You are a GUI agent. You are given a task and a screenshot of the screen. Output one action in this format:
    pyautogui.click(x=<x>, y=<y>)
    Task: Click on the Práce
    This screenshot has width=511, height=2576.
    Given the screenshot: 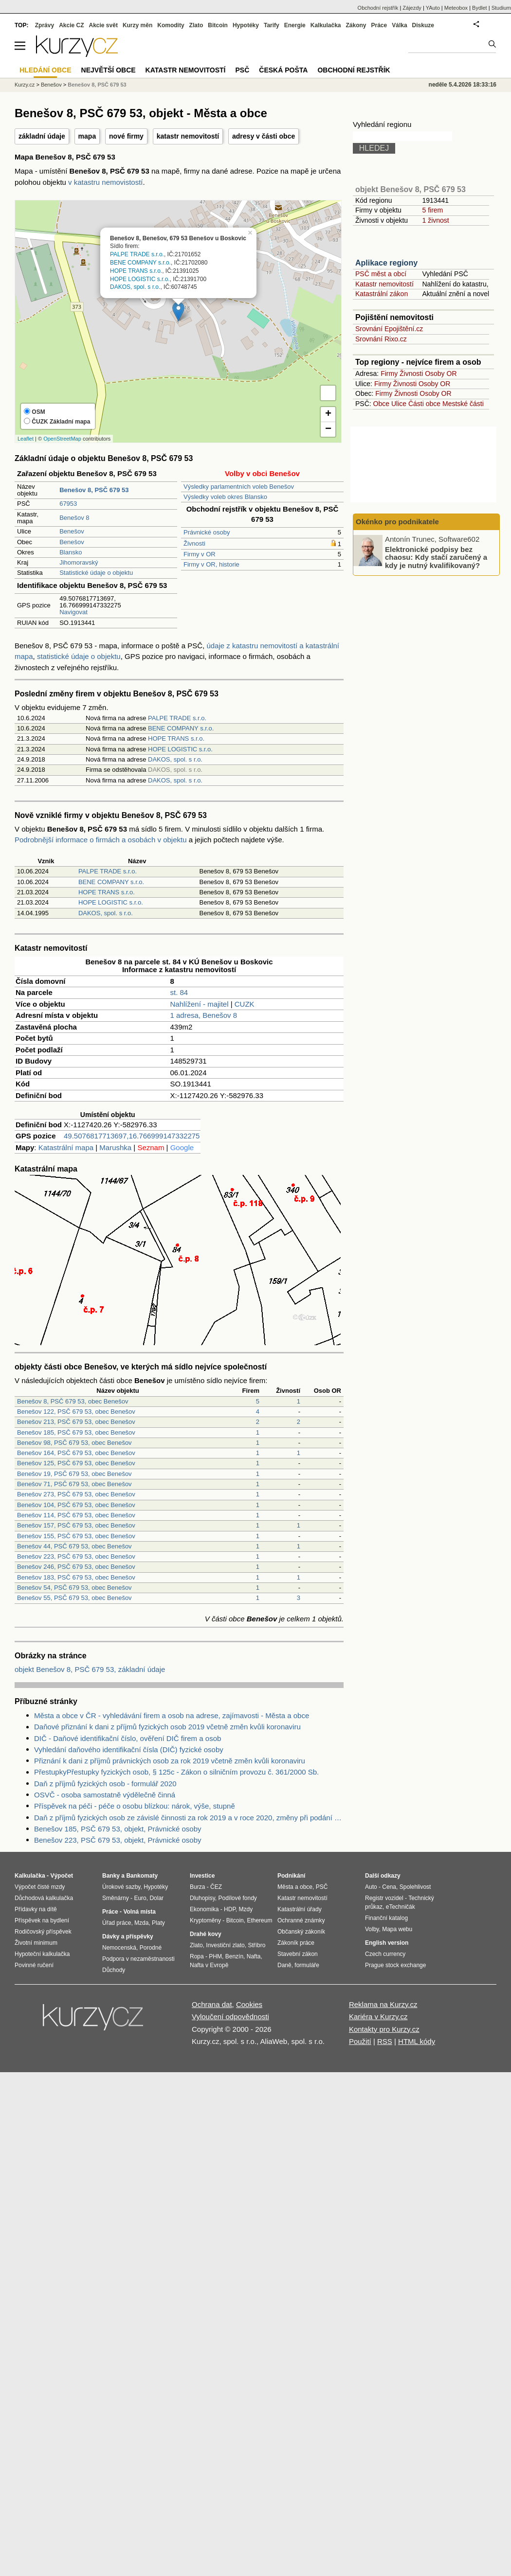 What is the action you would take?
    pyautogui.click(x=379, y=25)
    